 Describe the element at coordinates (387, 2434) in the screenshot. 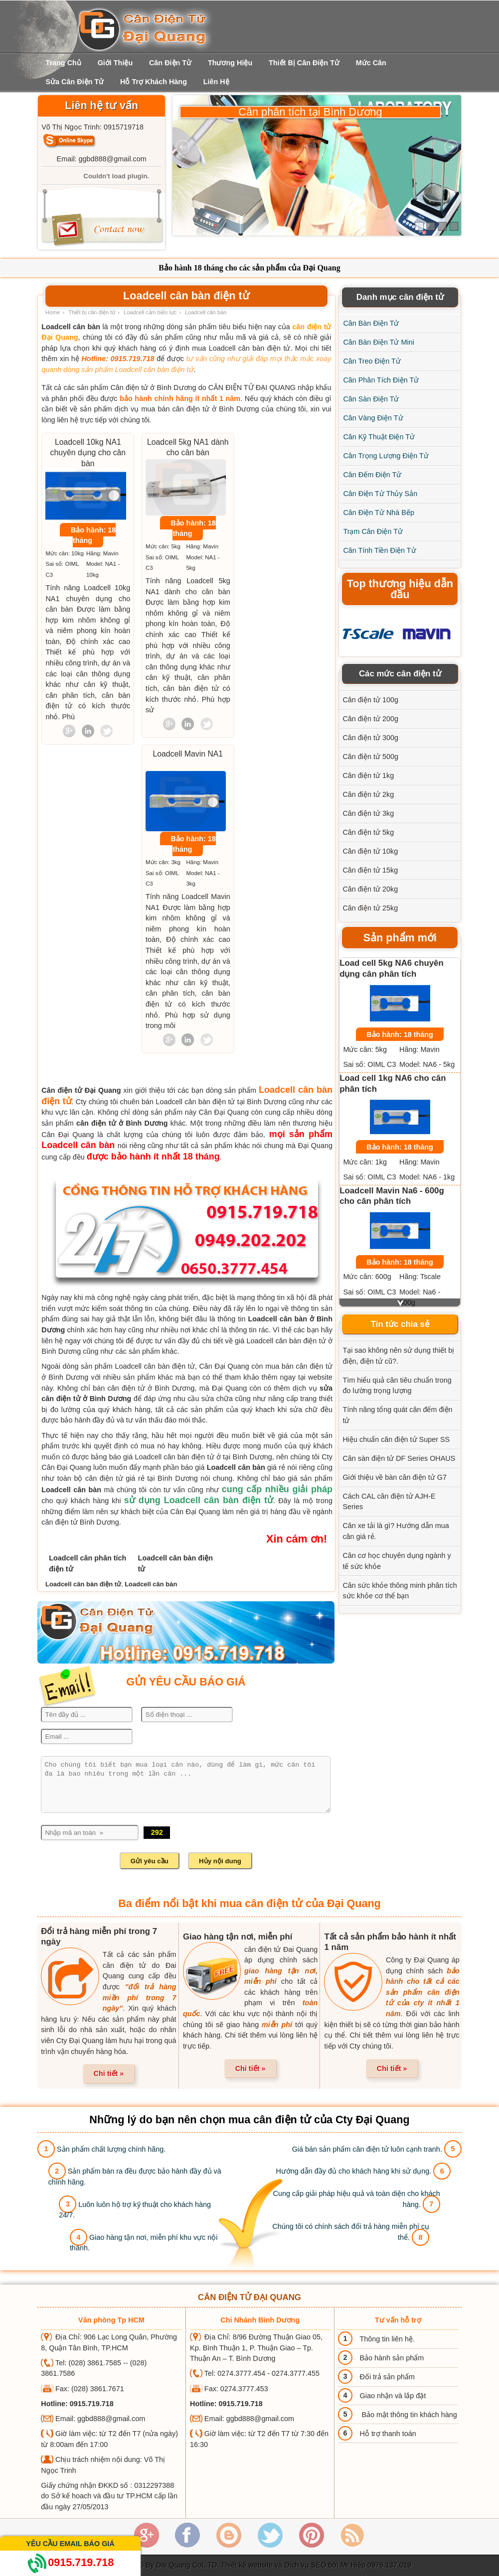

I see `Hỗ trợ thanh toán` at that location.